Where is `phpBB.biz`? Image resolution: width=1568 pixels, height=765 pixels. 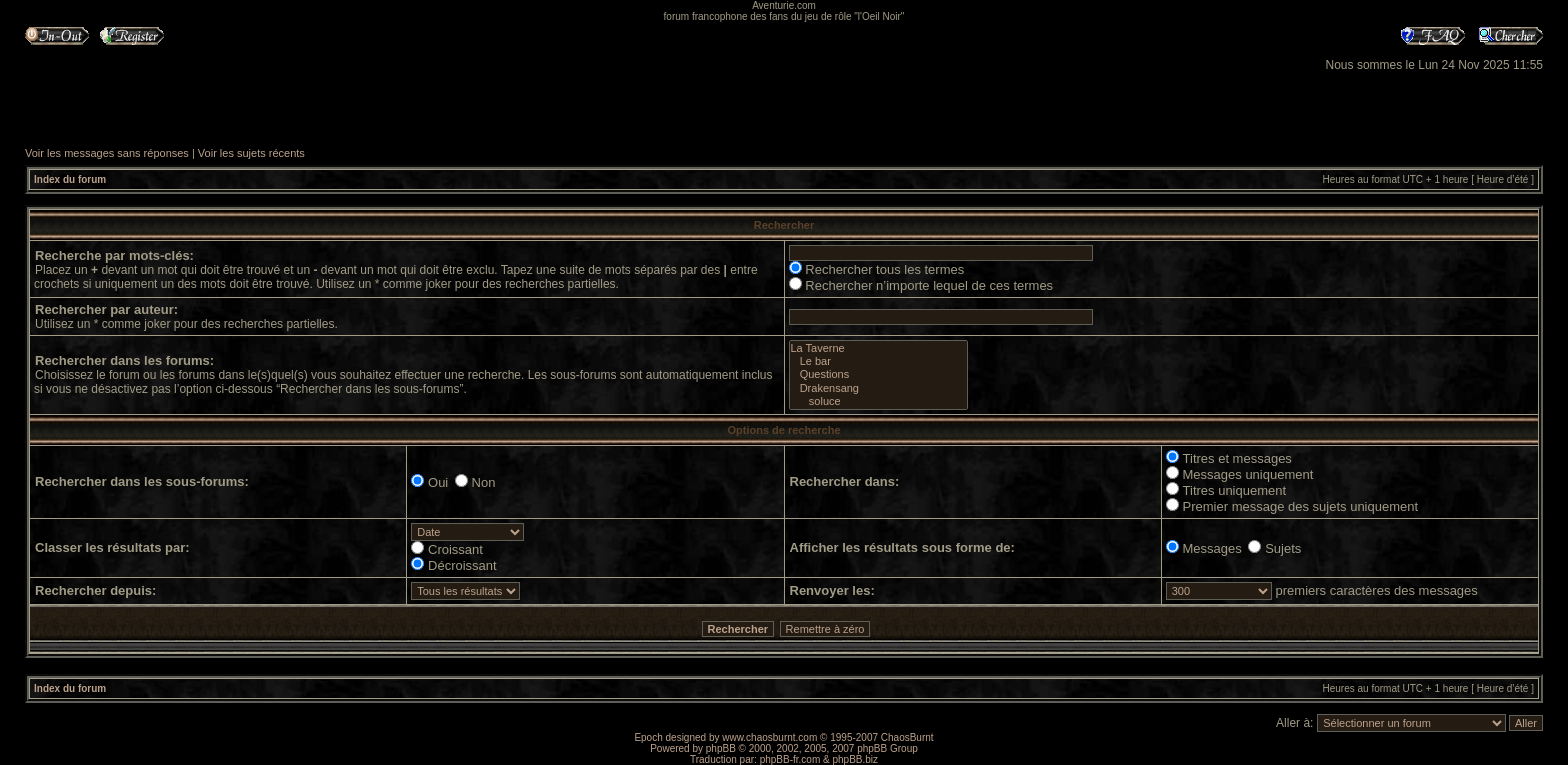 phpBB.biz is located at coordinates (855, 759).